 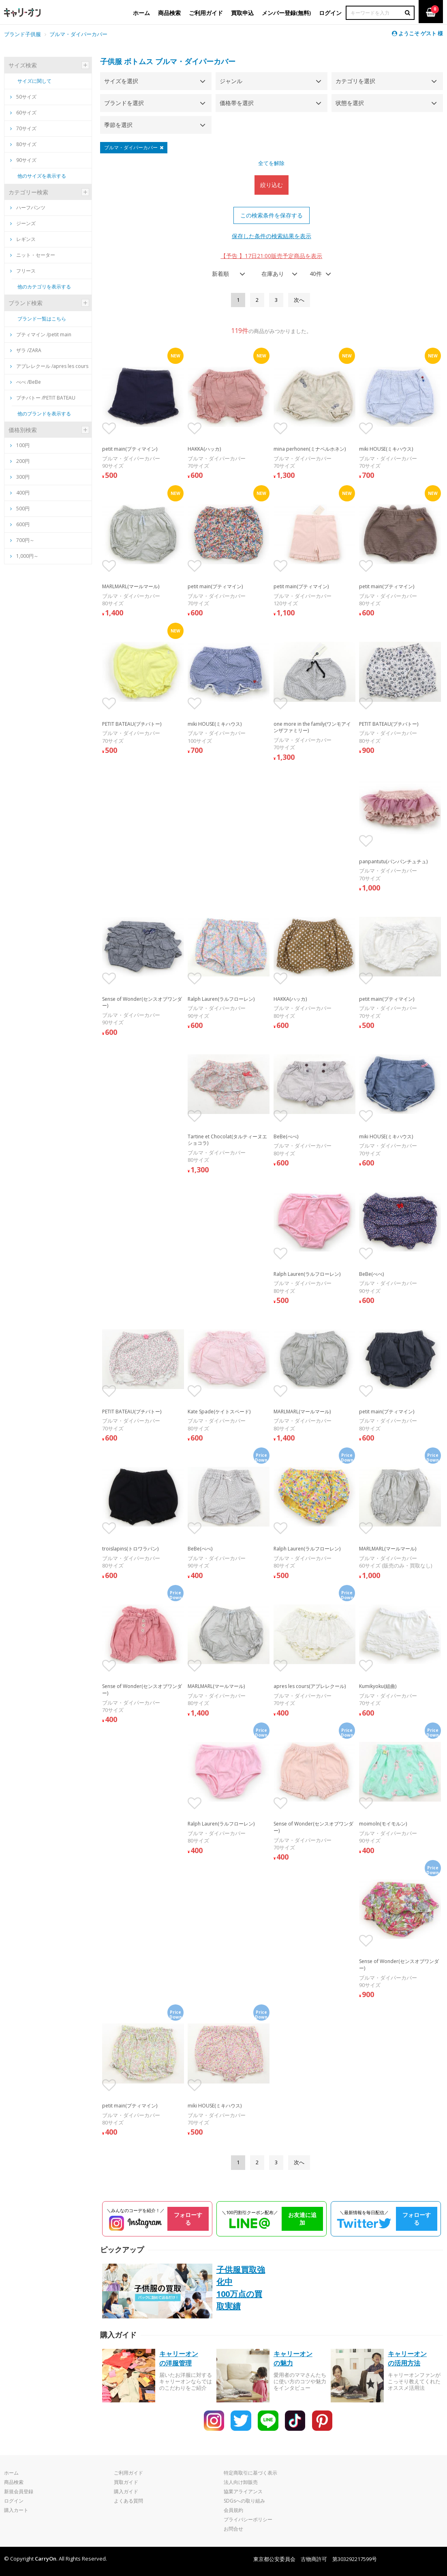 I want to click on お友達に追加, so click(x=302, y=2219).